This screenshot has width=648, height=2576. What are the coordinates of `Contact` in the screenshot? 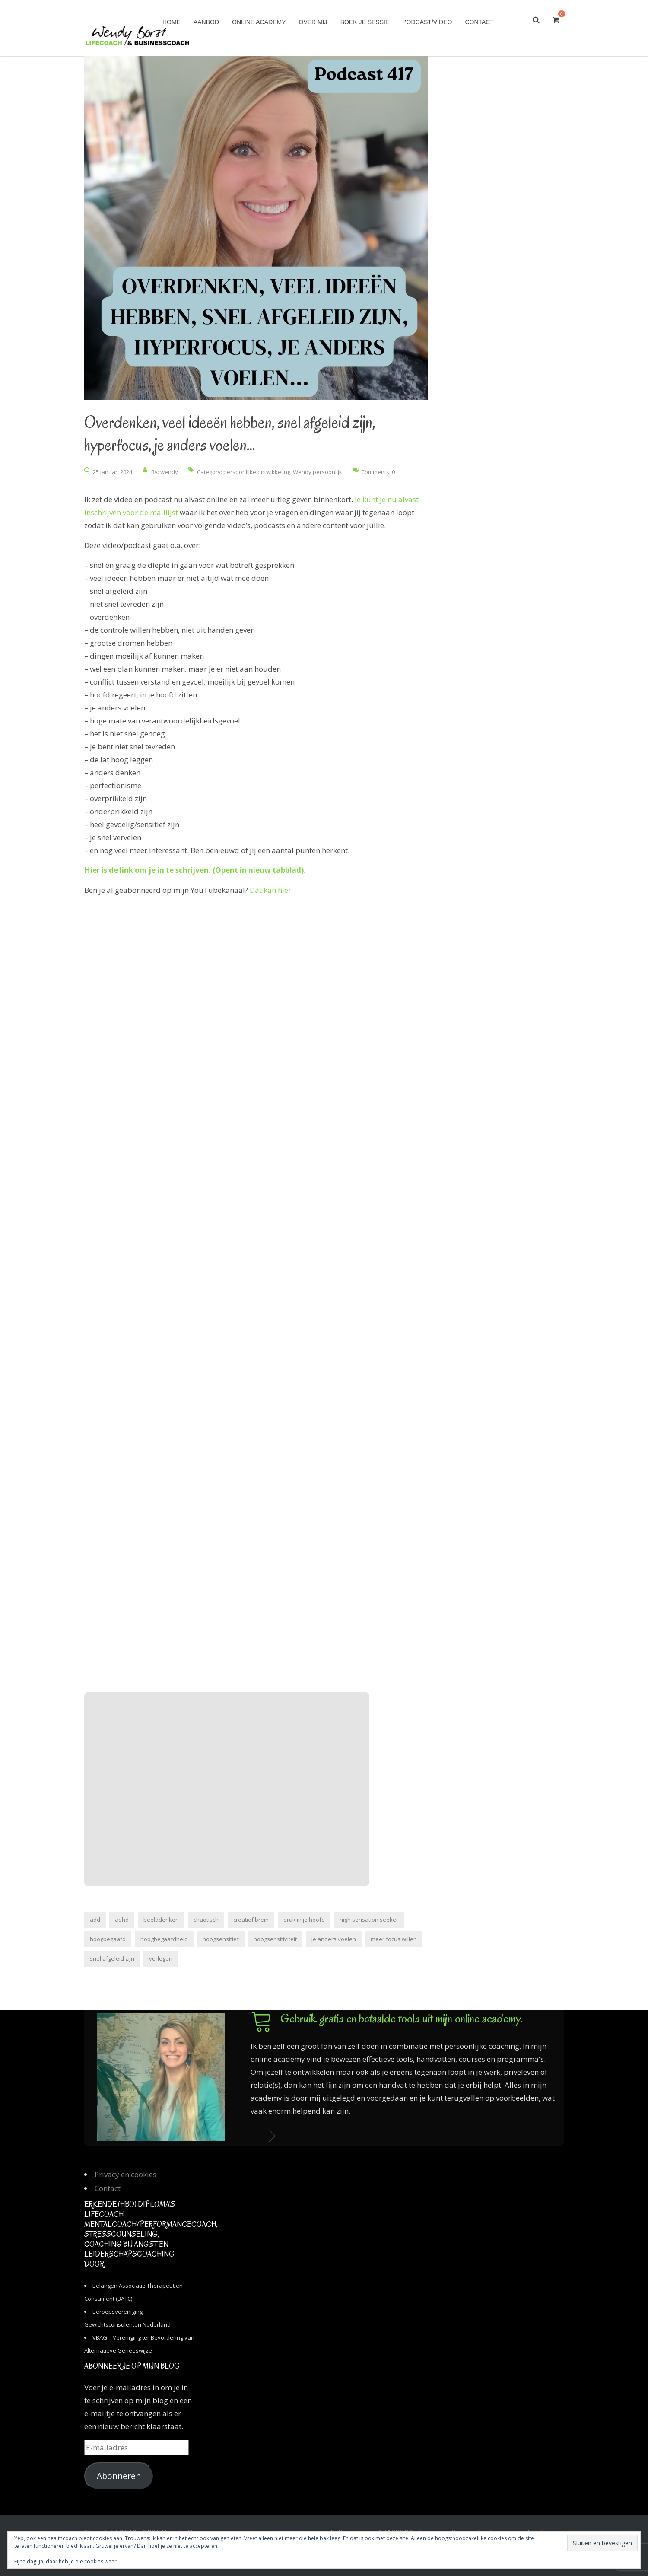 It's located at (479, 22).